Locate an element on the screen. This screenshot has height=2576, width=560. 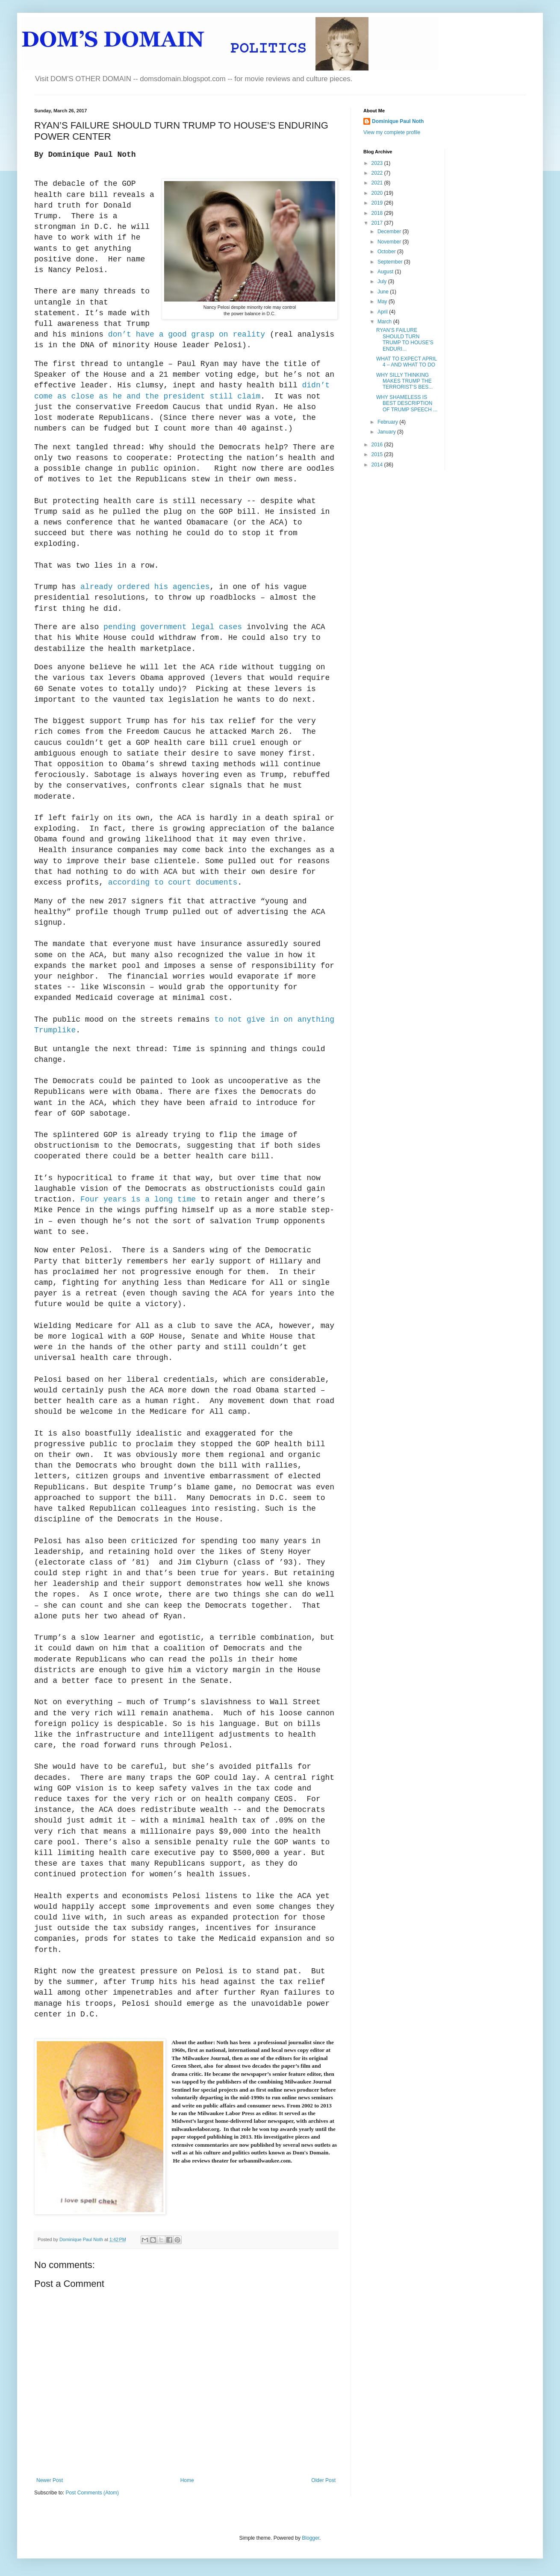
according to court documents is located at coordinates (172, 882).